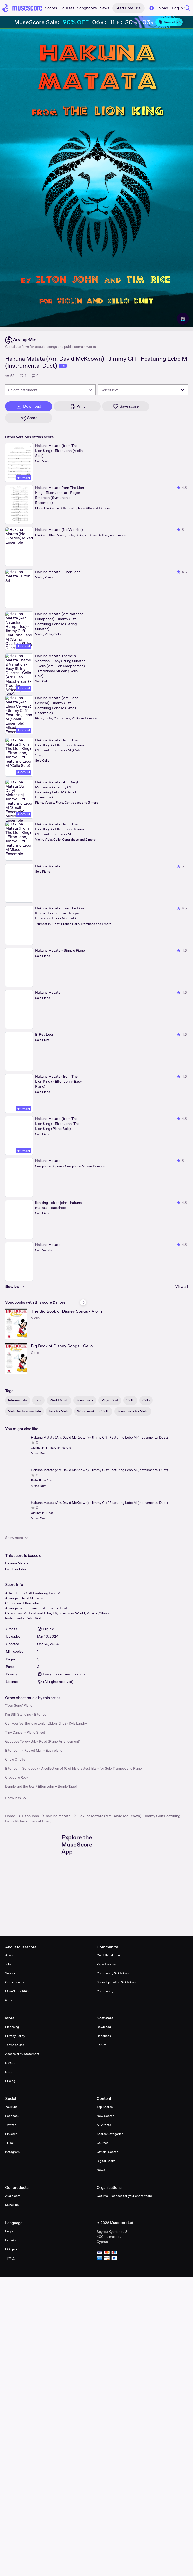  What do you see at coordinates (10, 2063) in the screenshot?
I see `DMCA` at bounding box center [10, 2063].